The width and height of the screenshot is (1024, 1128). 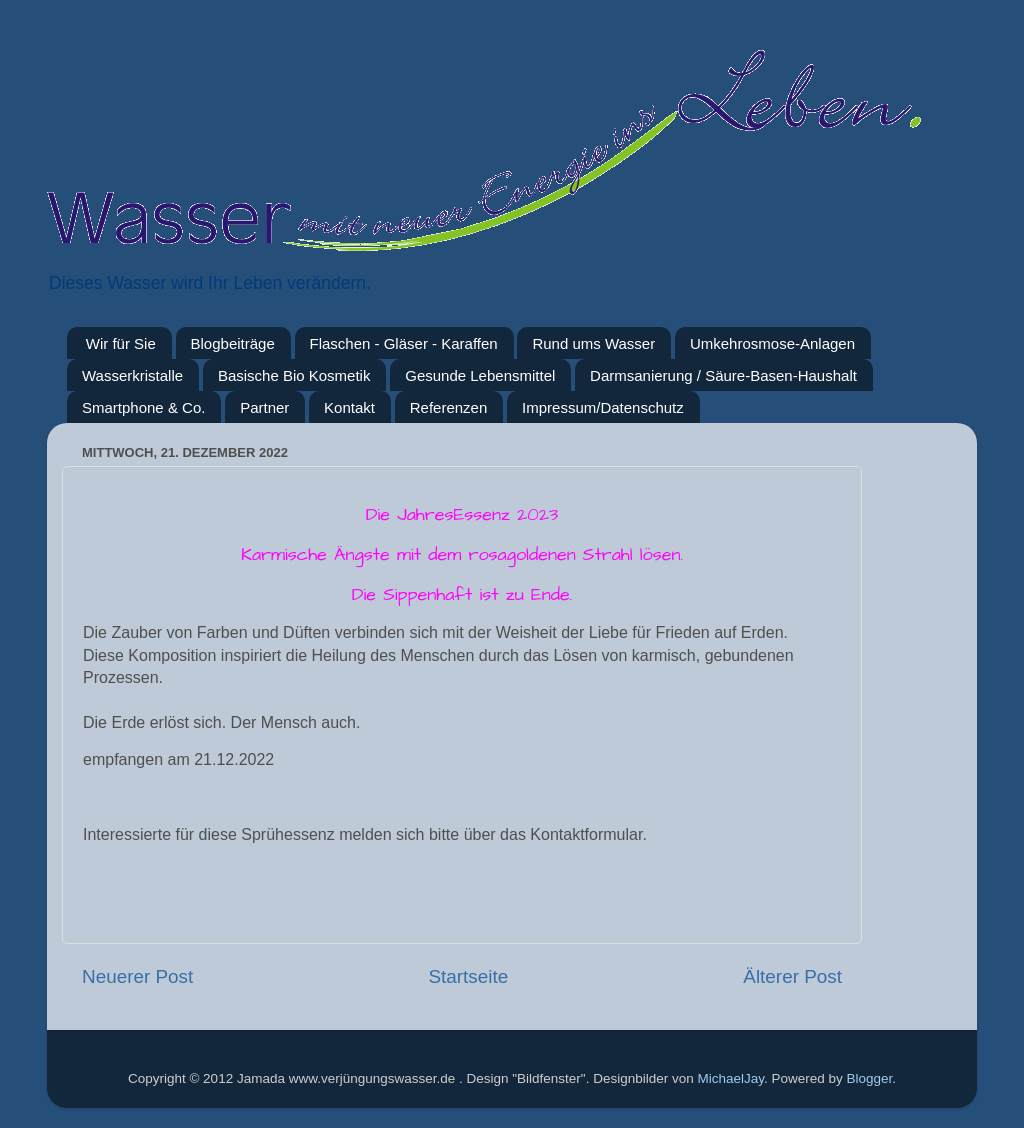 I want to click on Wasserkristalle, so click(x=132, y=375).